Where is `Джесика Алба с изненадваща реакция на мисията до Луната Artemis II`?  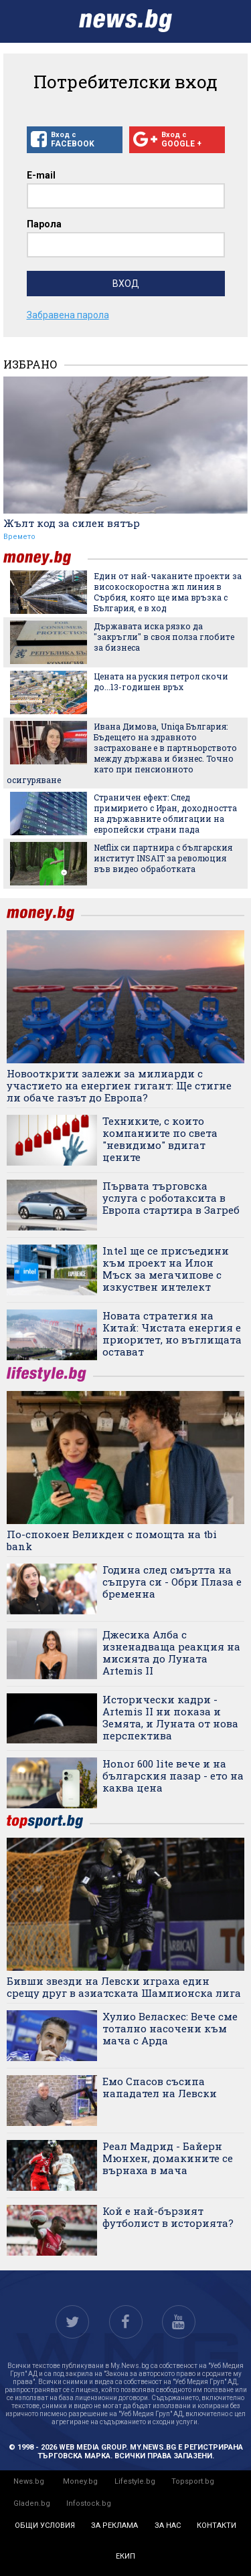 Джесика Алба с изненадваща реакция на мисията до Луната Artemis II is located at coordinates (171, 1652).